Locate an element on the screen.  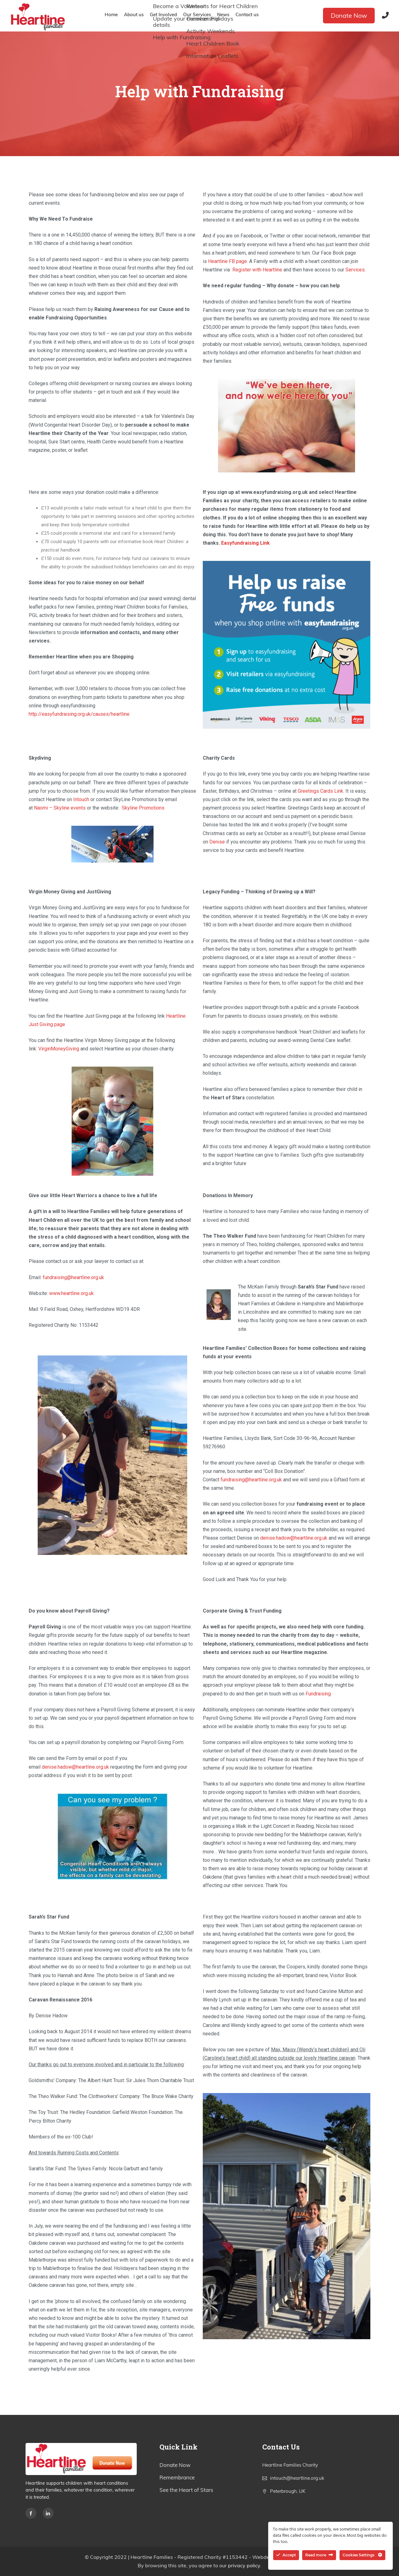
Remembrance is located at coordinates (177, 2477).